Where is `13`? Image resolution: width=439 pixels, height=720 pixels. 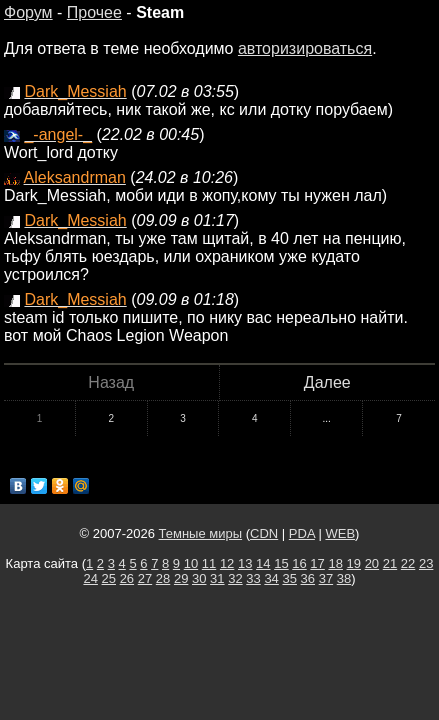 13 is located at coordinates (245, 563).